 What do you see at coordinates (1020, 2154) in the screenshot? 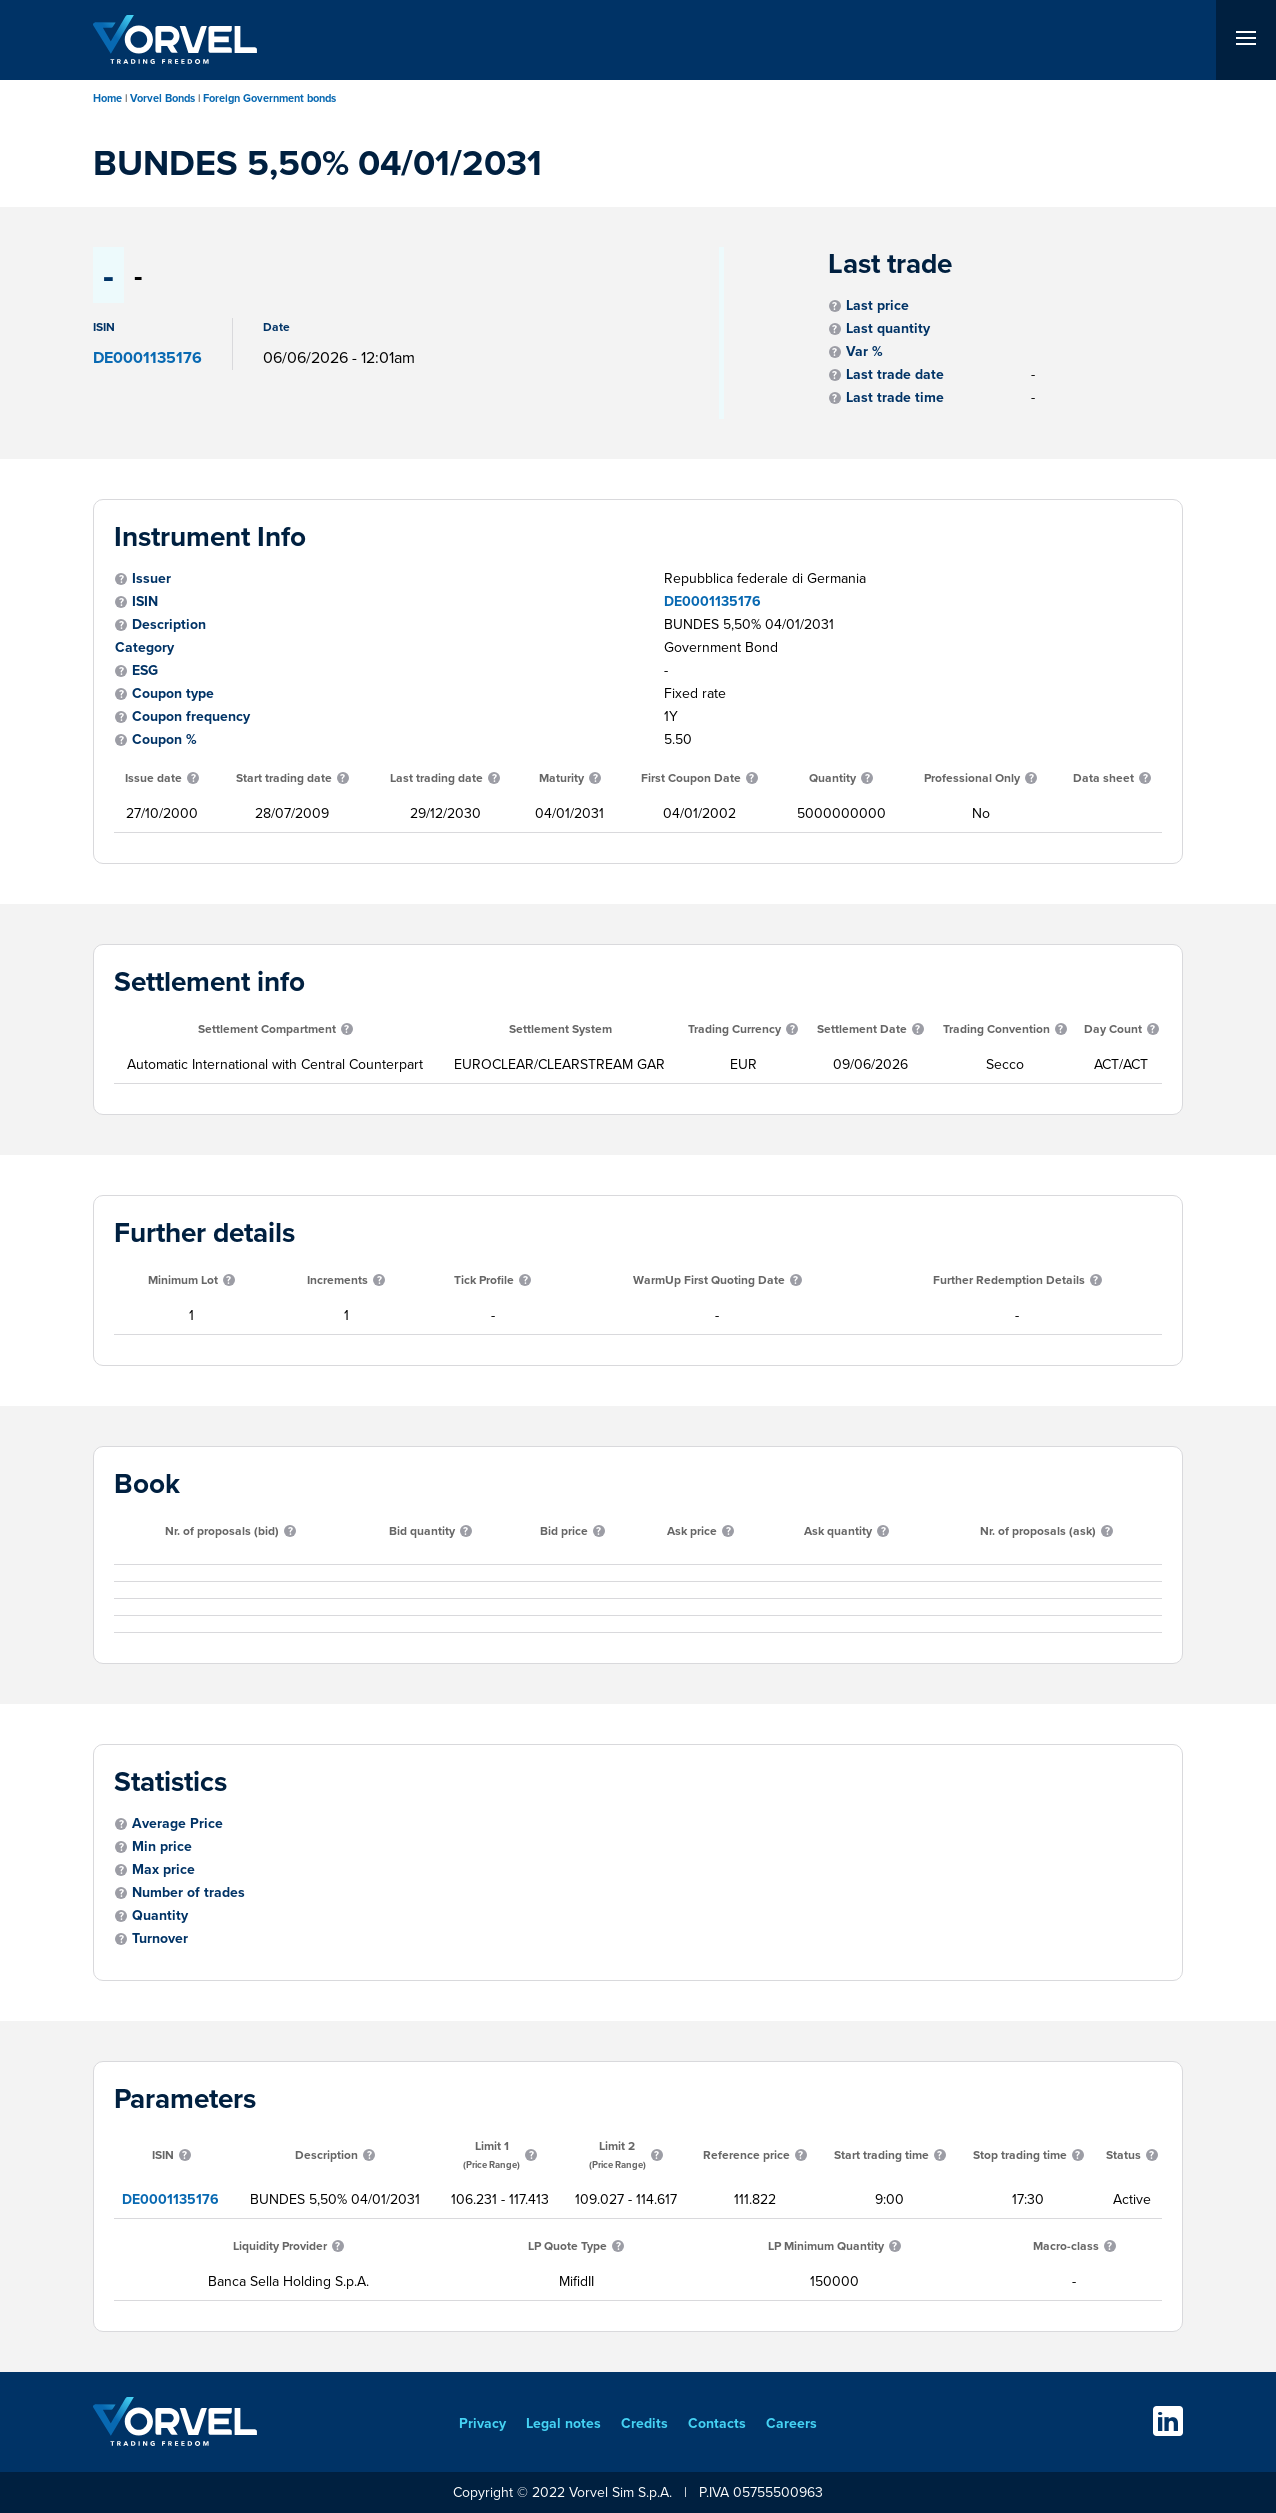
I see `Stop trading time` at bounding box center [1020, 2154].